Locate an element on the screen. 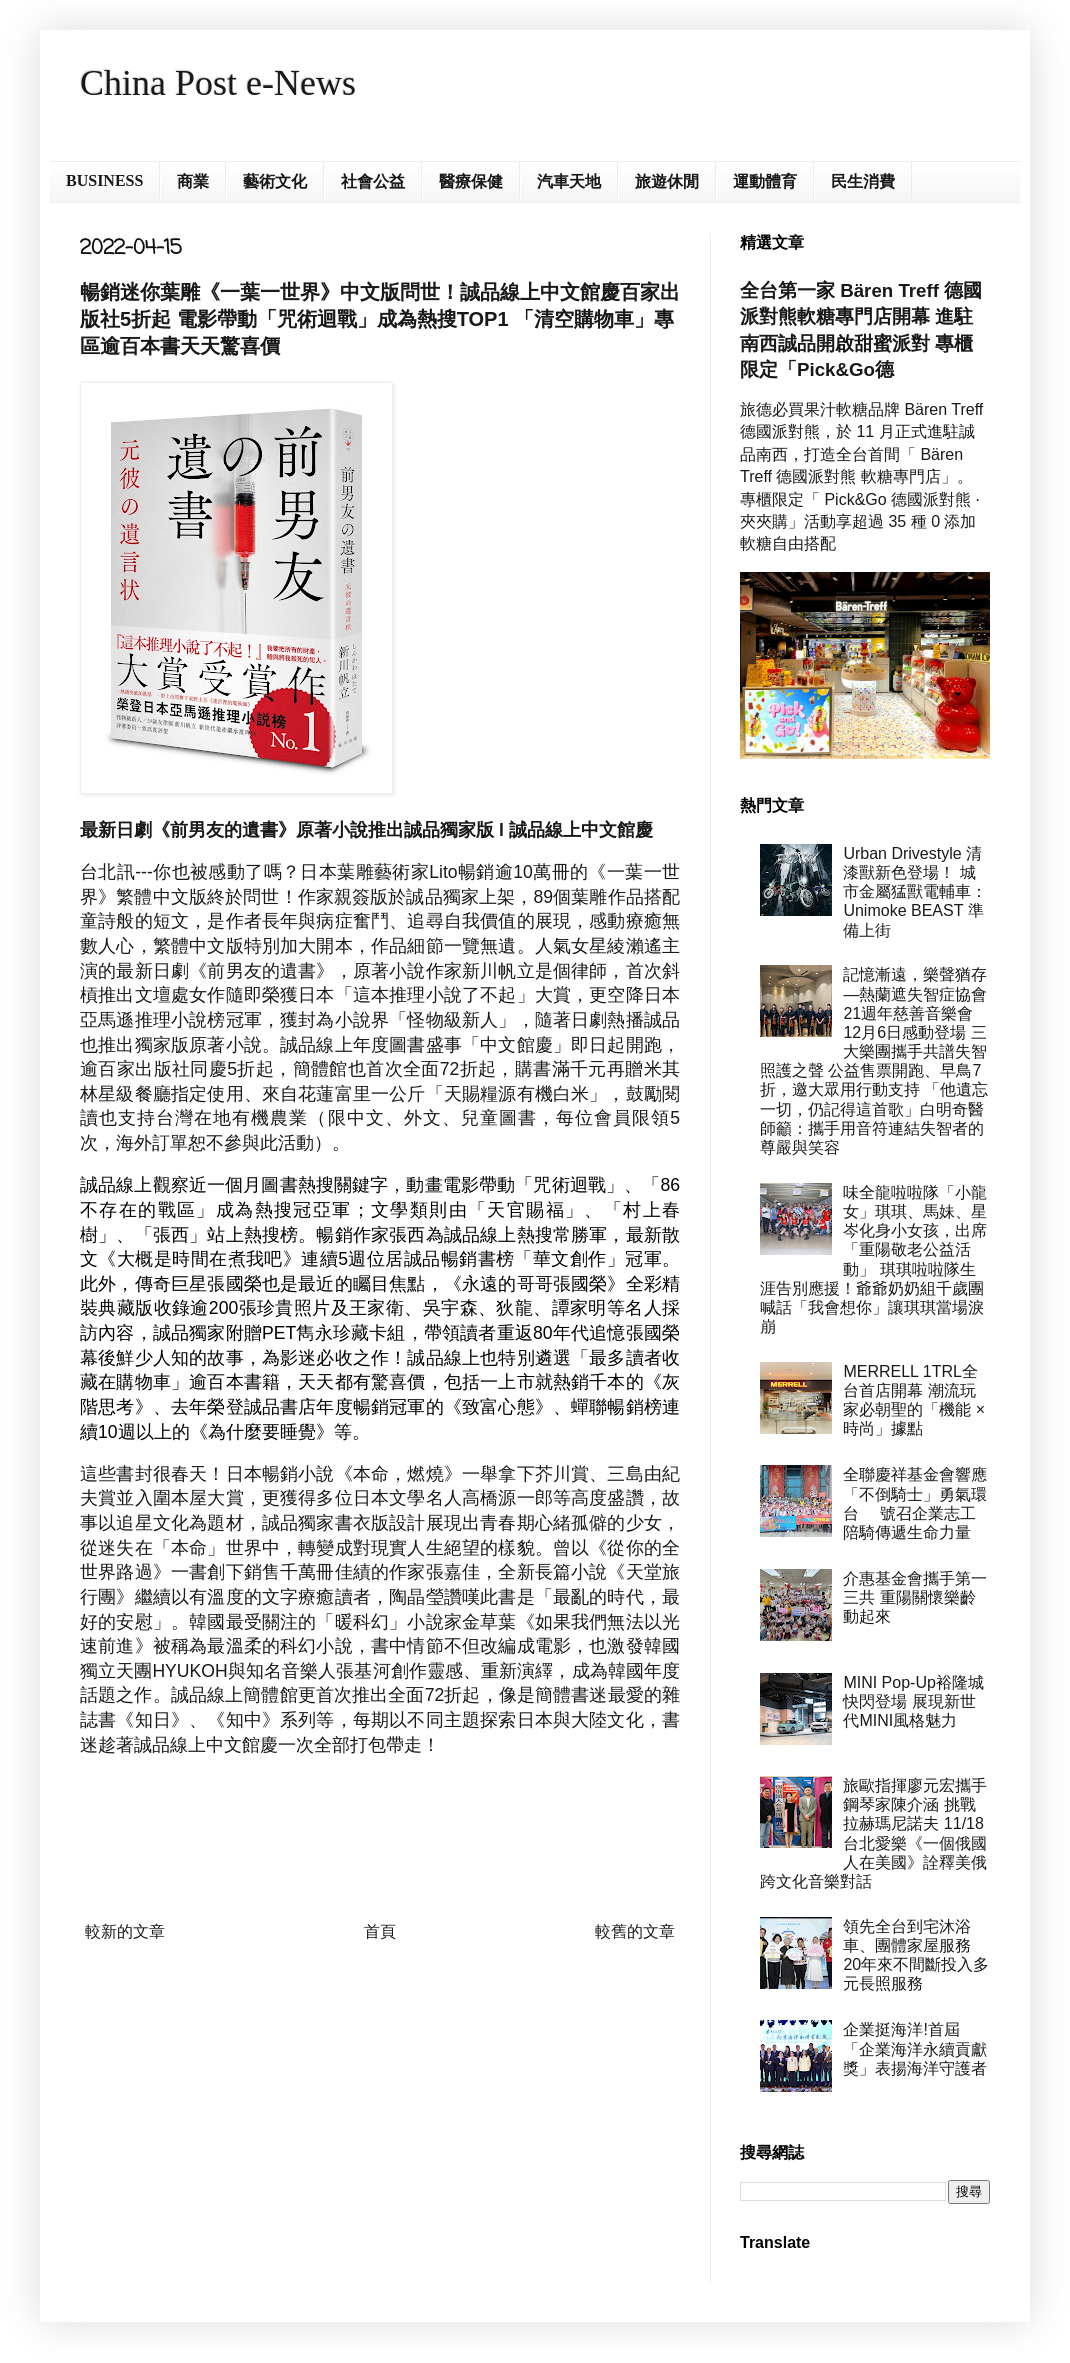 The height and width of the screenshot is (2363, 1070). 社會公益 is located at coordinates (373, 181).